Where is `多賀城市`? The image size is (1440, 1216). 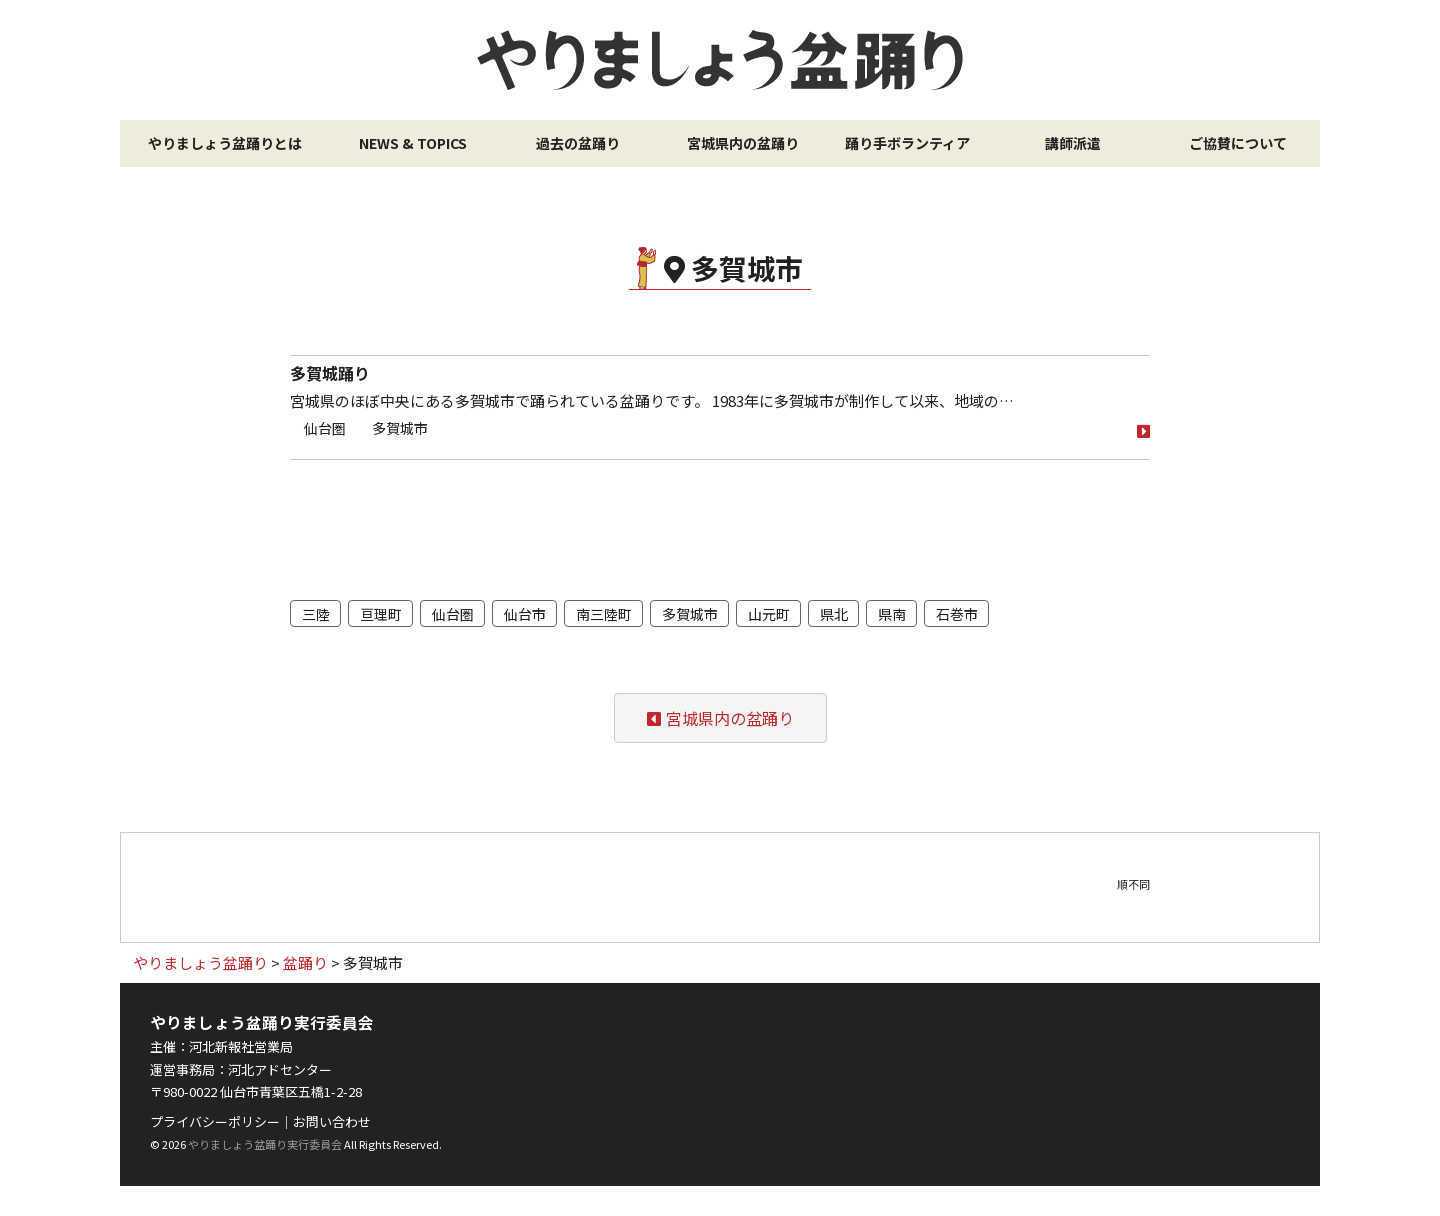 多賀城市 is located at coordinates (400, 428).